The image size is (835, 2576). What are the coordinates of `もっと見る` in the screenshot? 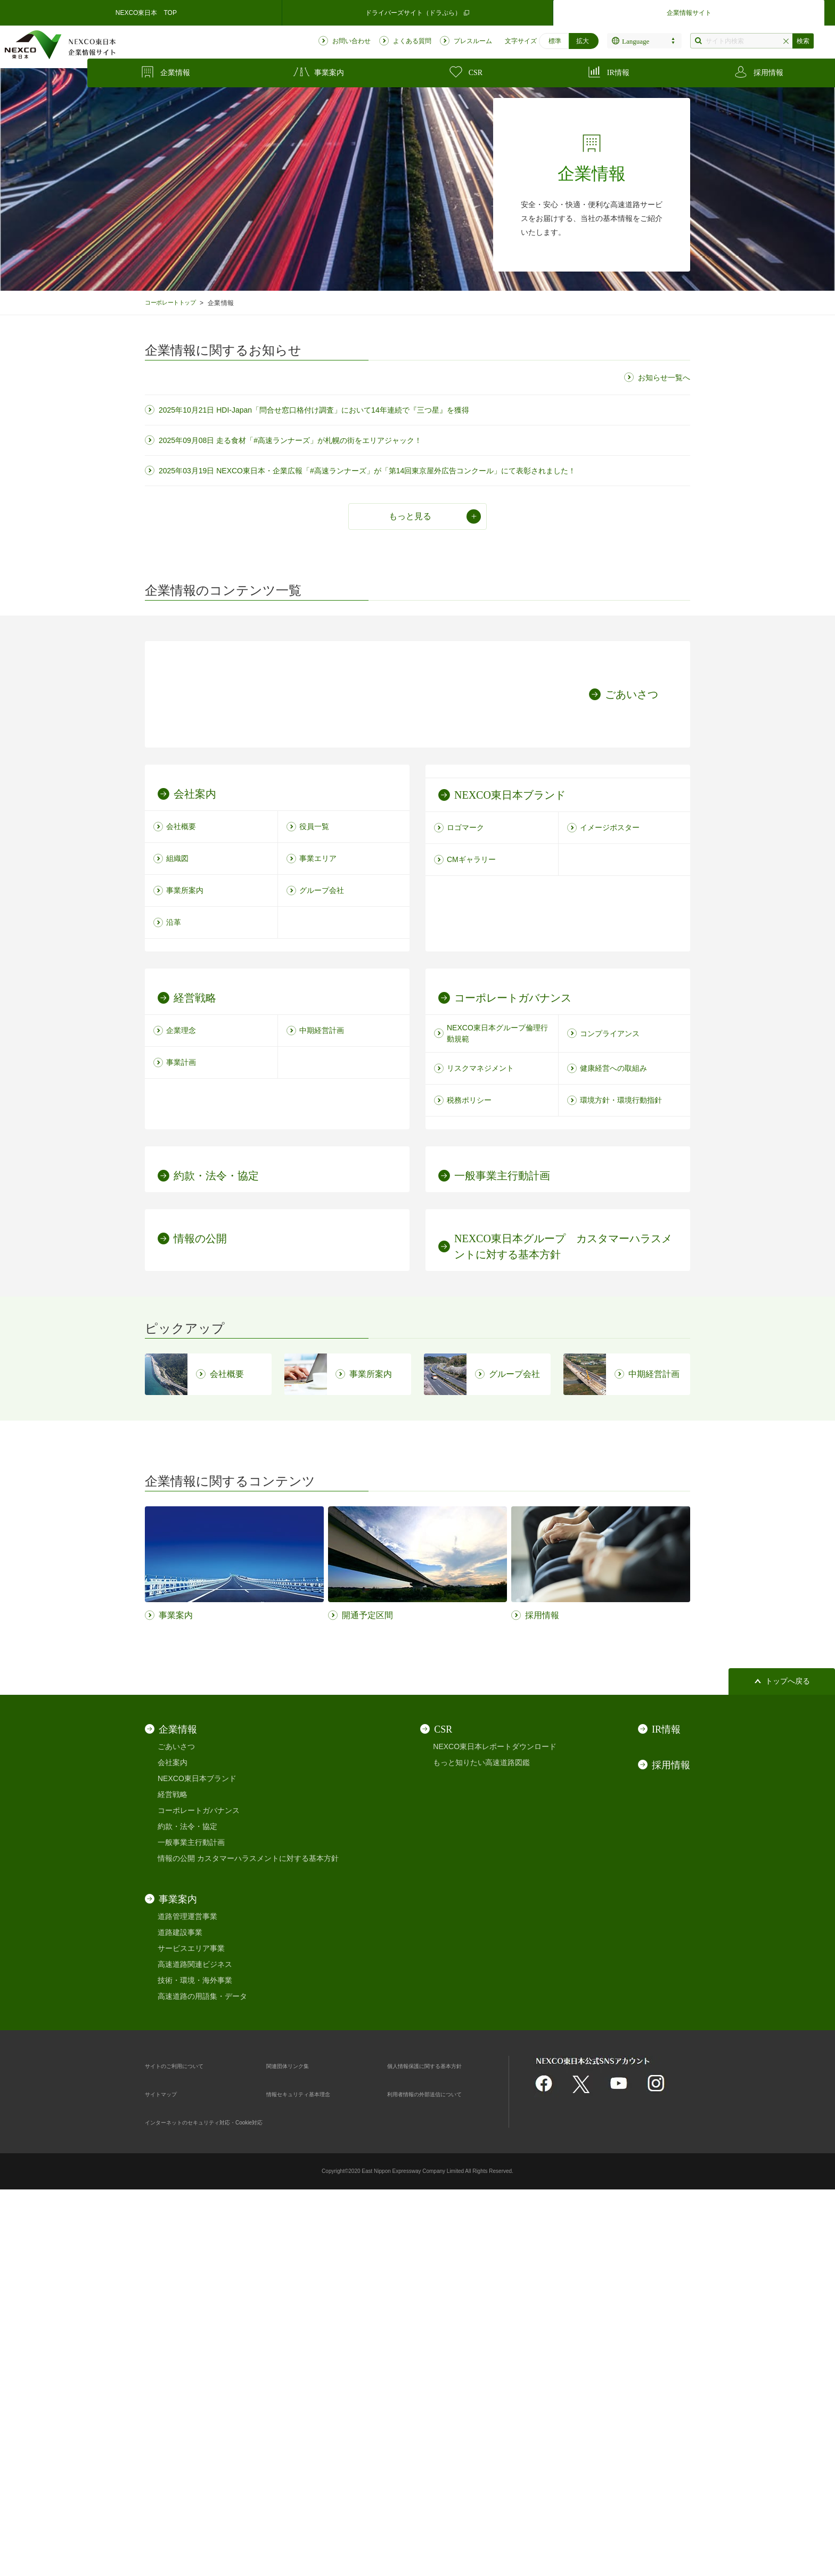 It's located at (410, 516).